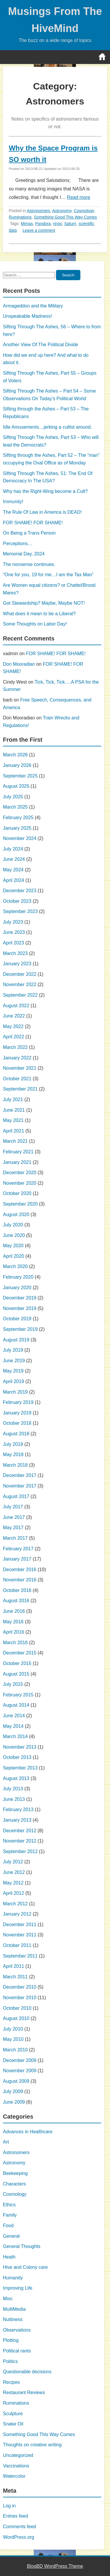 The image size is (110, 2576). Describe the element at coordinates (13, 1684) in the screenshot. I see `July 2015` at that location.